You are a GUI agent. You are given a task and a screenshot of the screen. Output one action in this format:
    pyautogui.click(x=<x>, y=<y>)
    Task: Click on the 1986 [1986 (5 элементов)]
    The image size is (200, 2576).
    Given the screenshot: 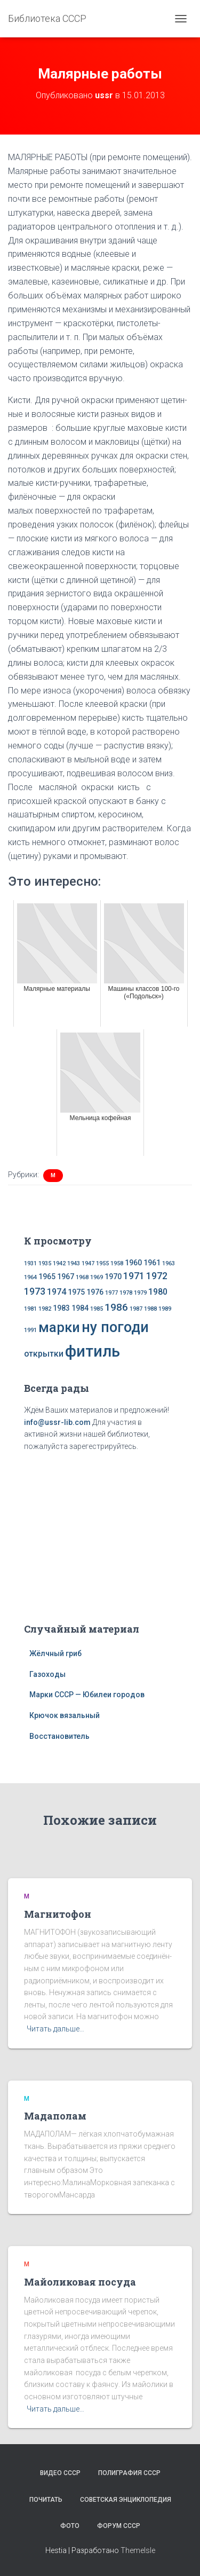 What is the action you would take?
    pyautogui.click(x=116, y=1307)
    